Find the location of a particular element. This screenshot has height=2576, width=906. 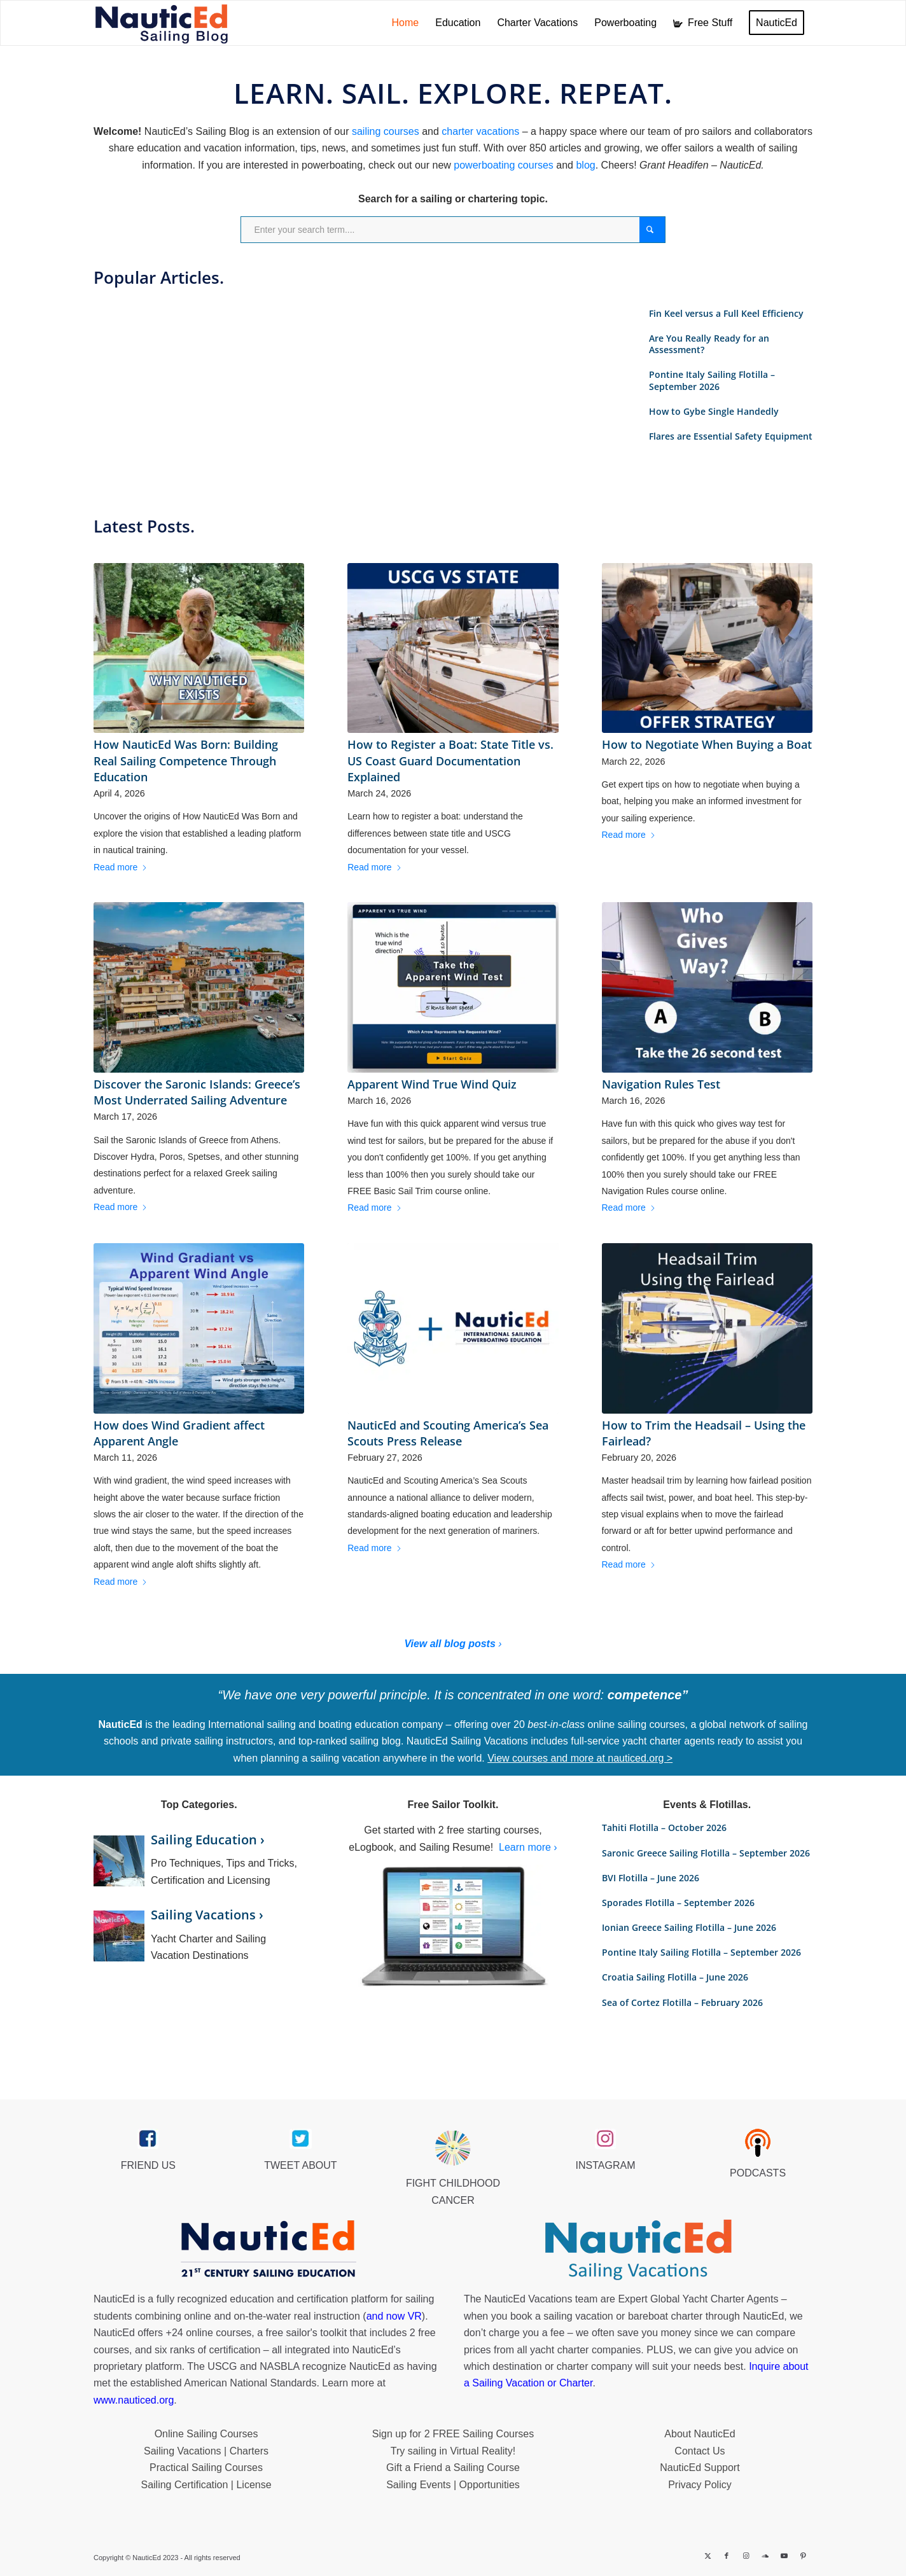

About NauticEd is located at coordinates (699, 2433).